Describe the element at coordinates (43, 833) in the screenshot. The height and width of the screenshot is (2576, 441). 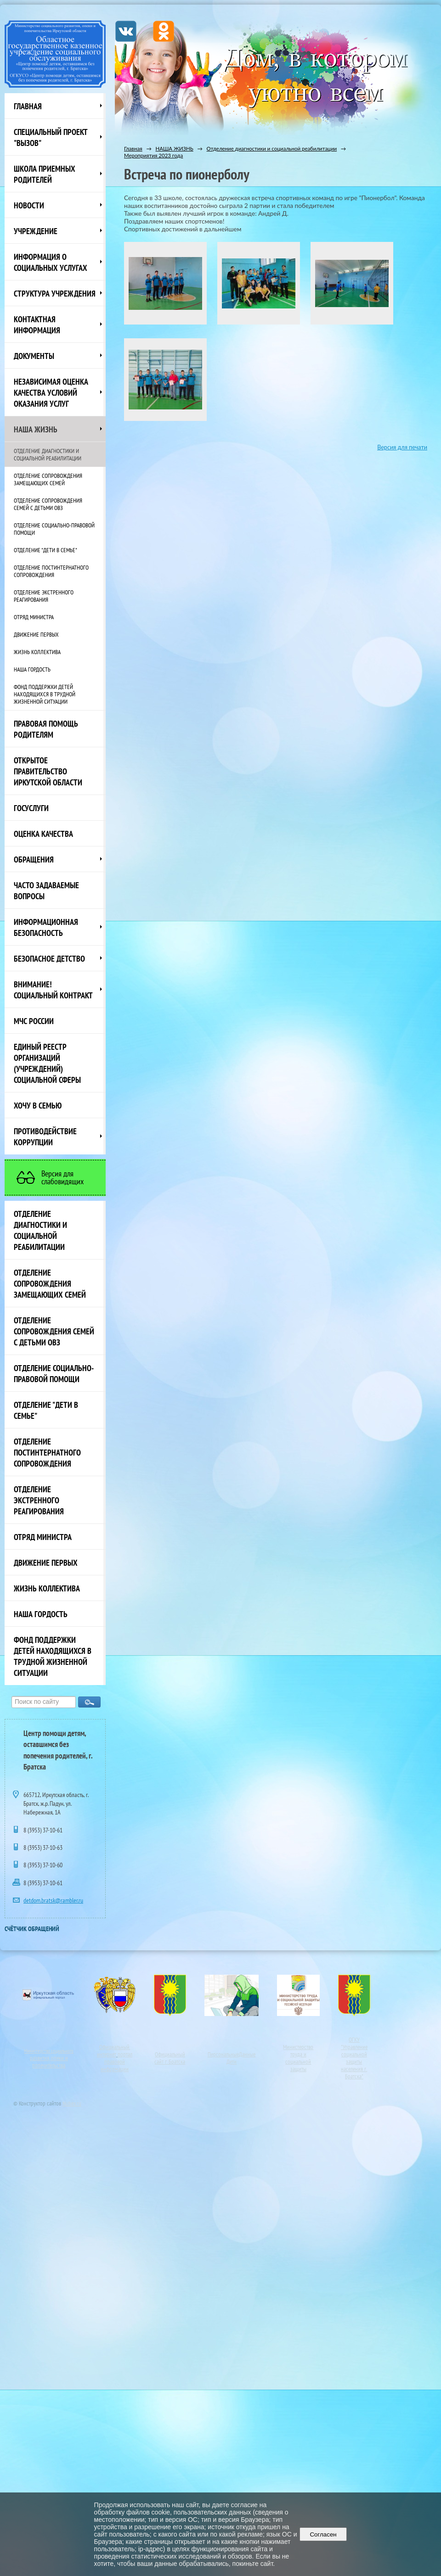
I see `Оценка качества` at that location.